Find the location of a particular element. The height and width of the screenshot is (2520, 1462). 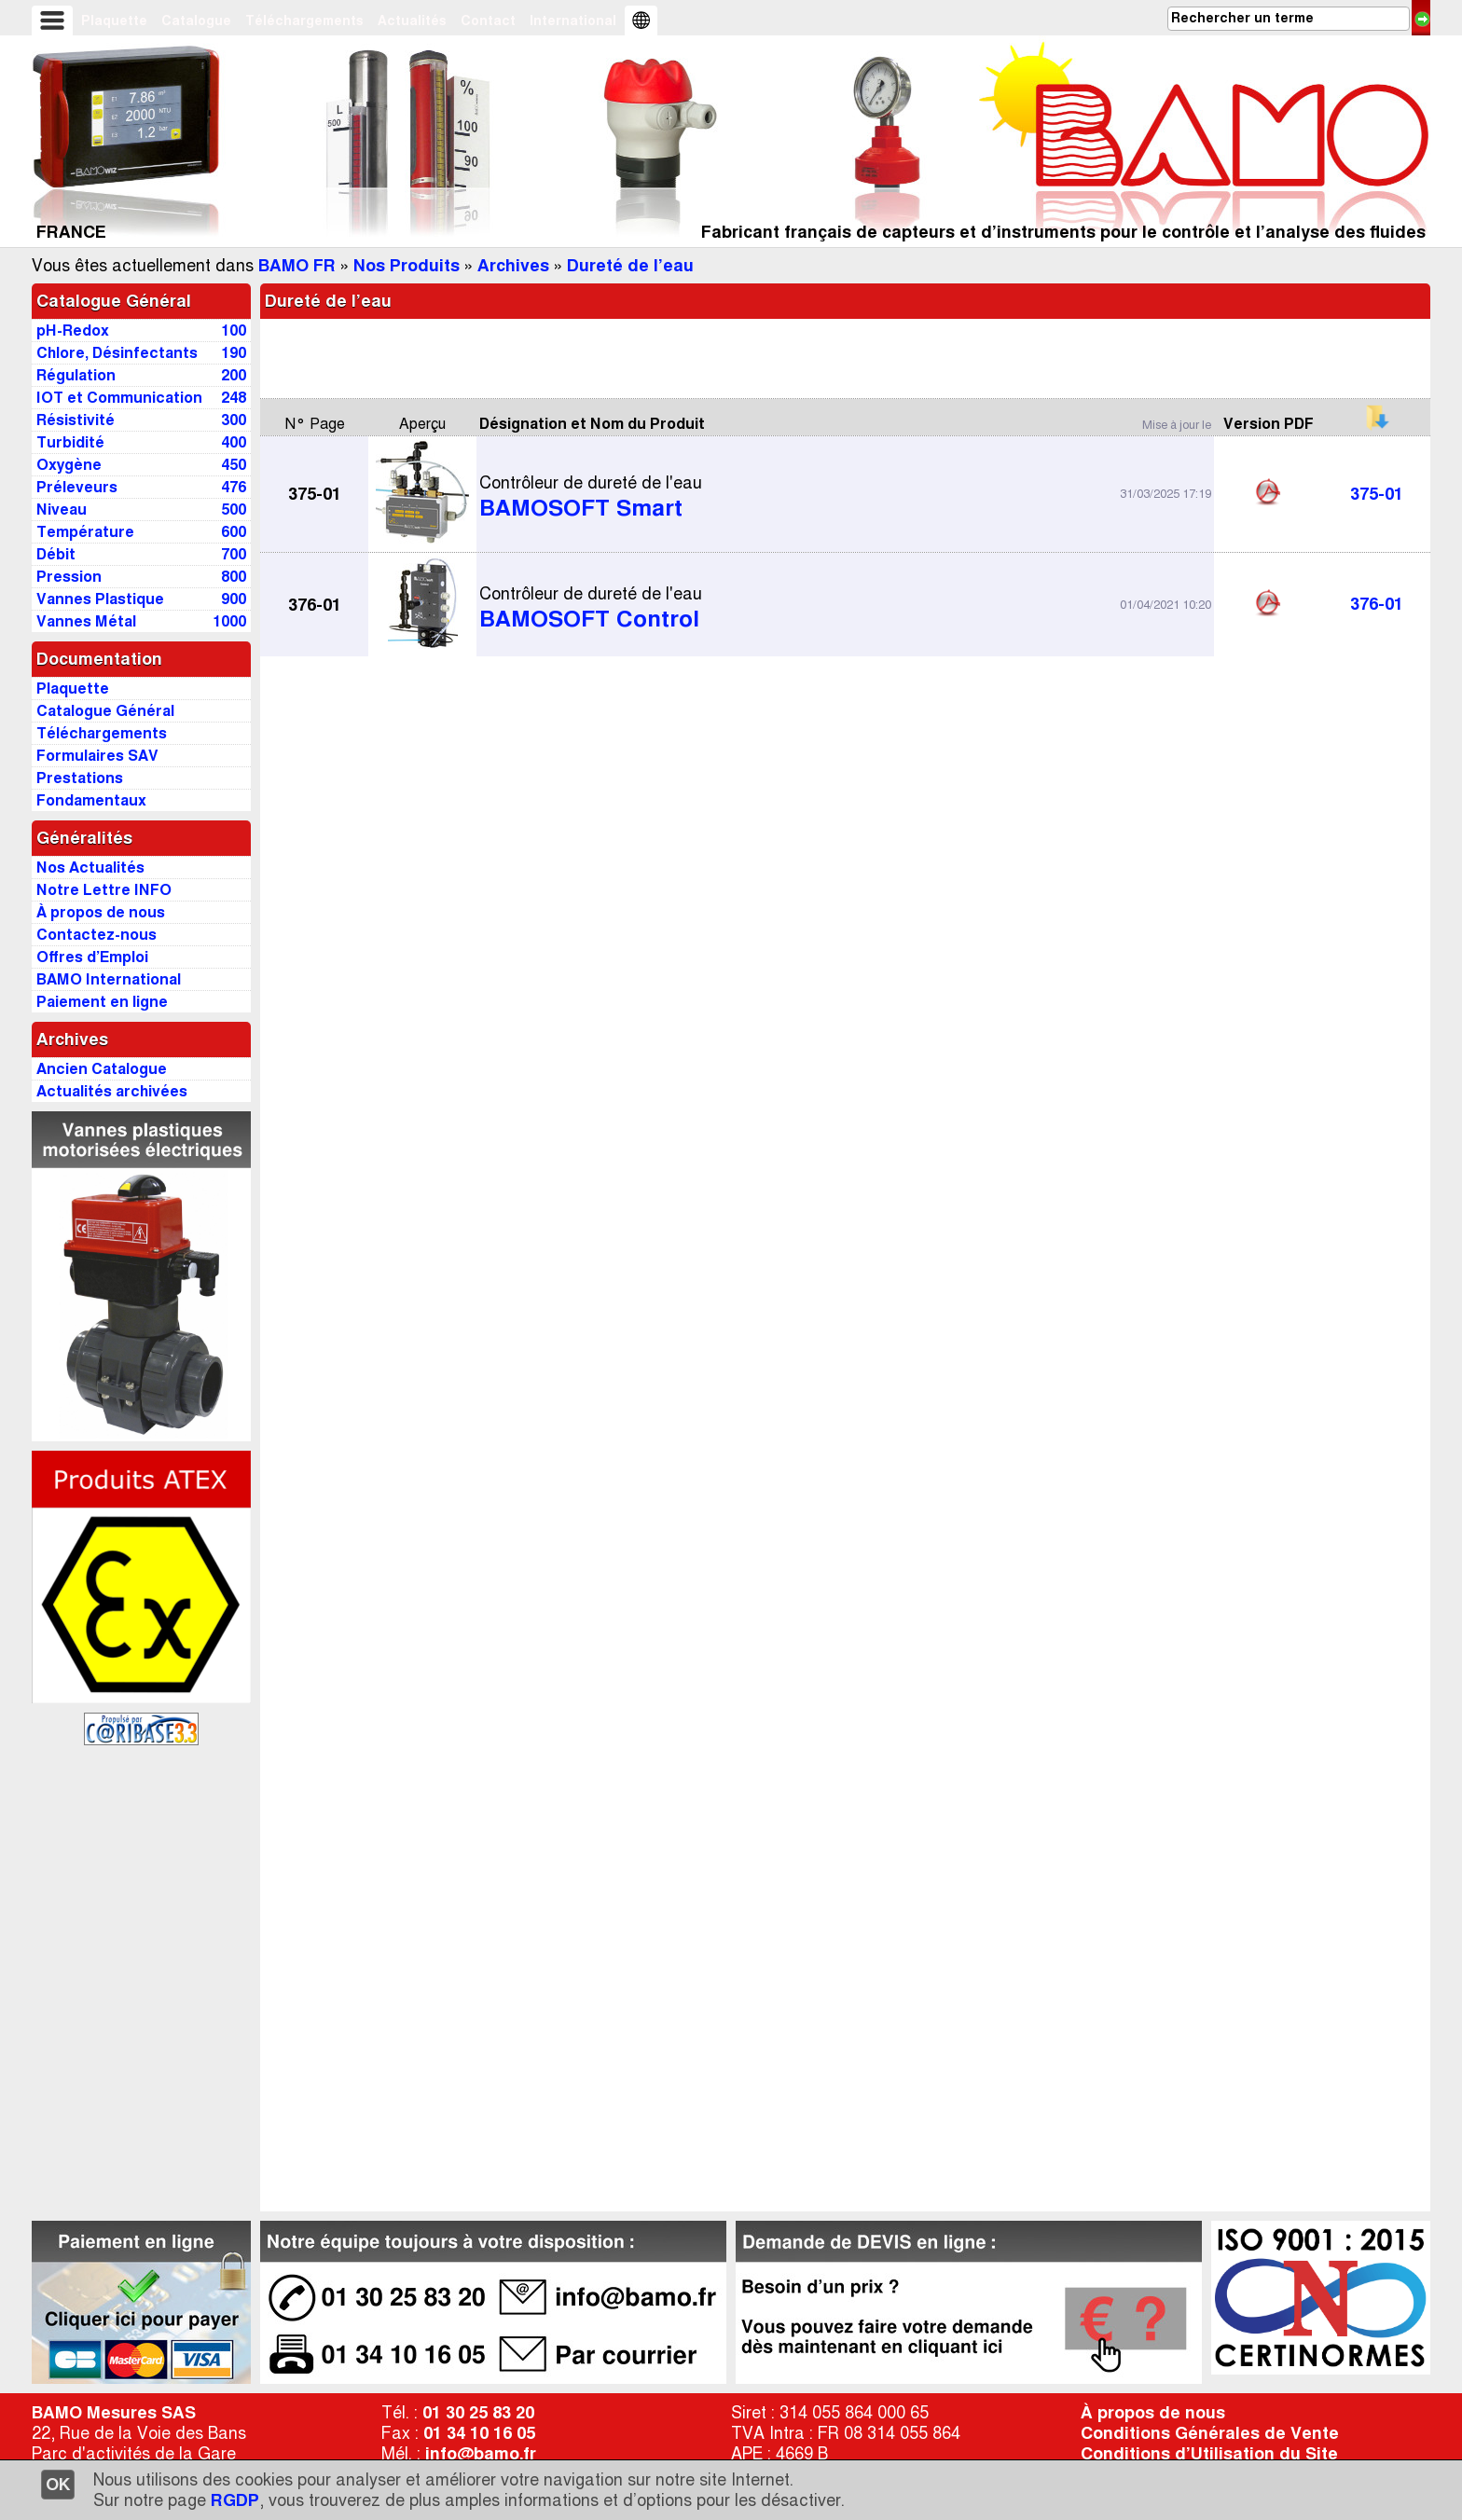

RGDP is located at coordinates (235, 2500).